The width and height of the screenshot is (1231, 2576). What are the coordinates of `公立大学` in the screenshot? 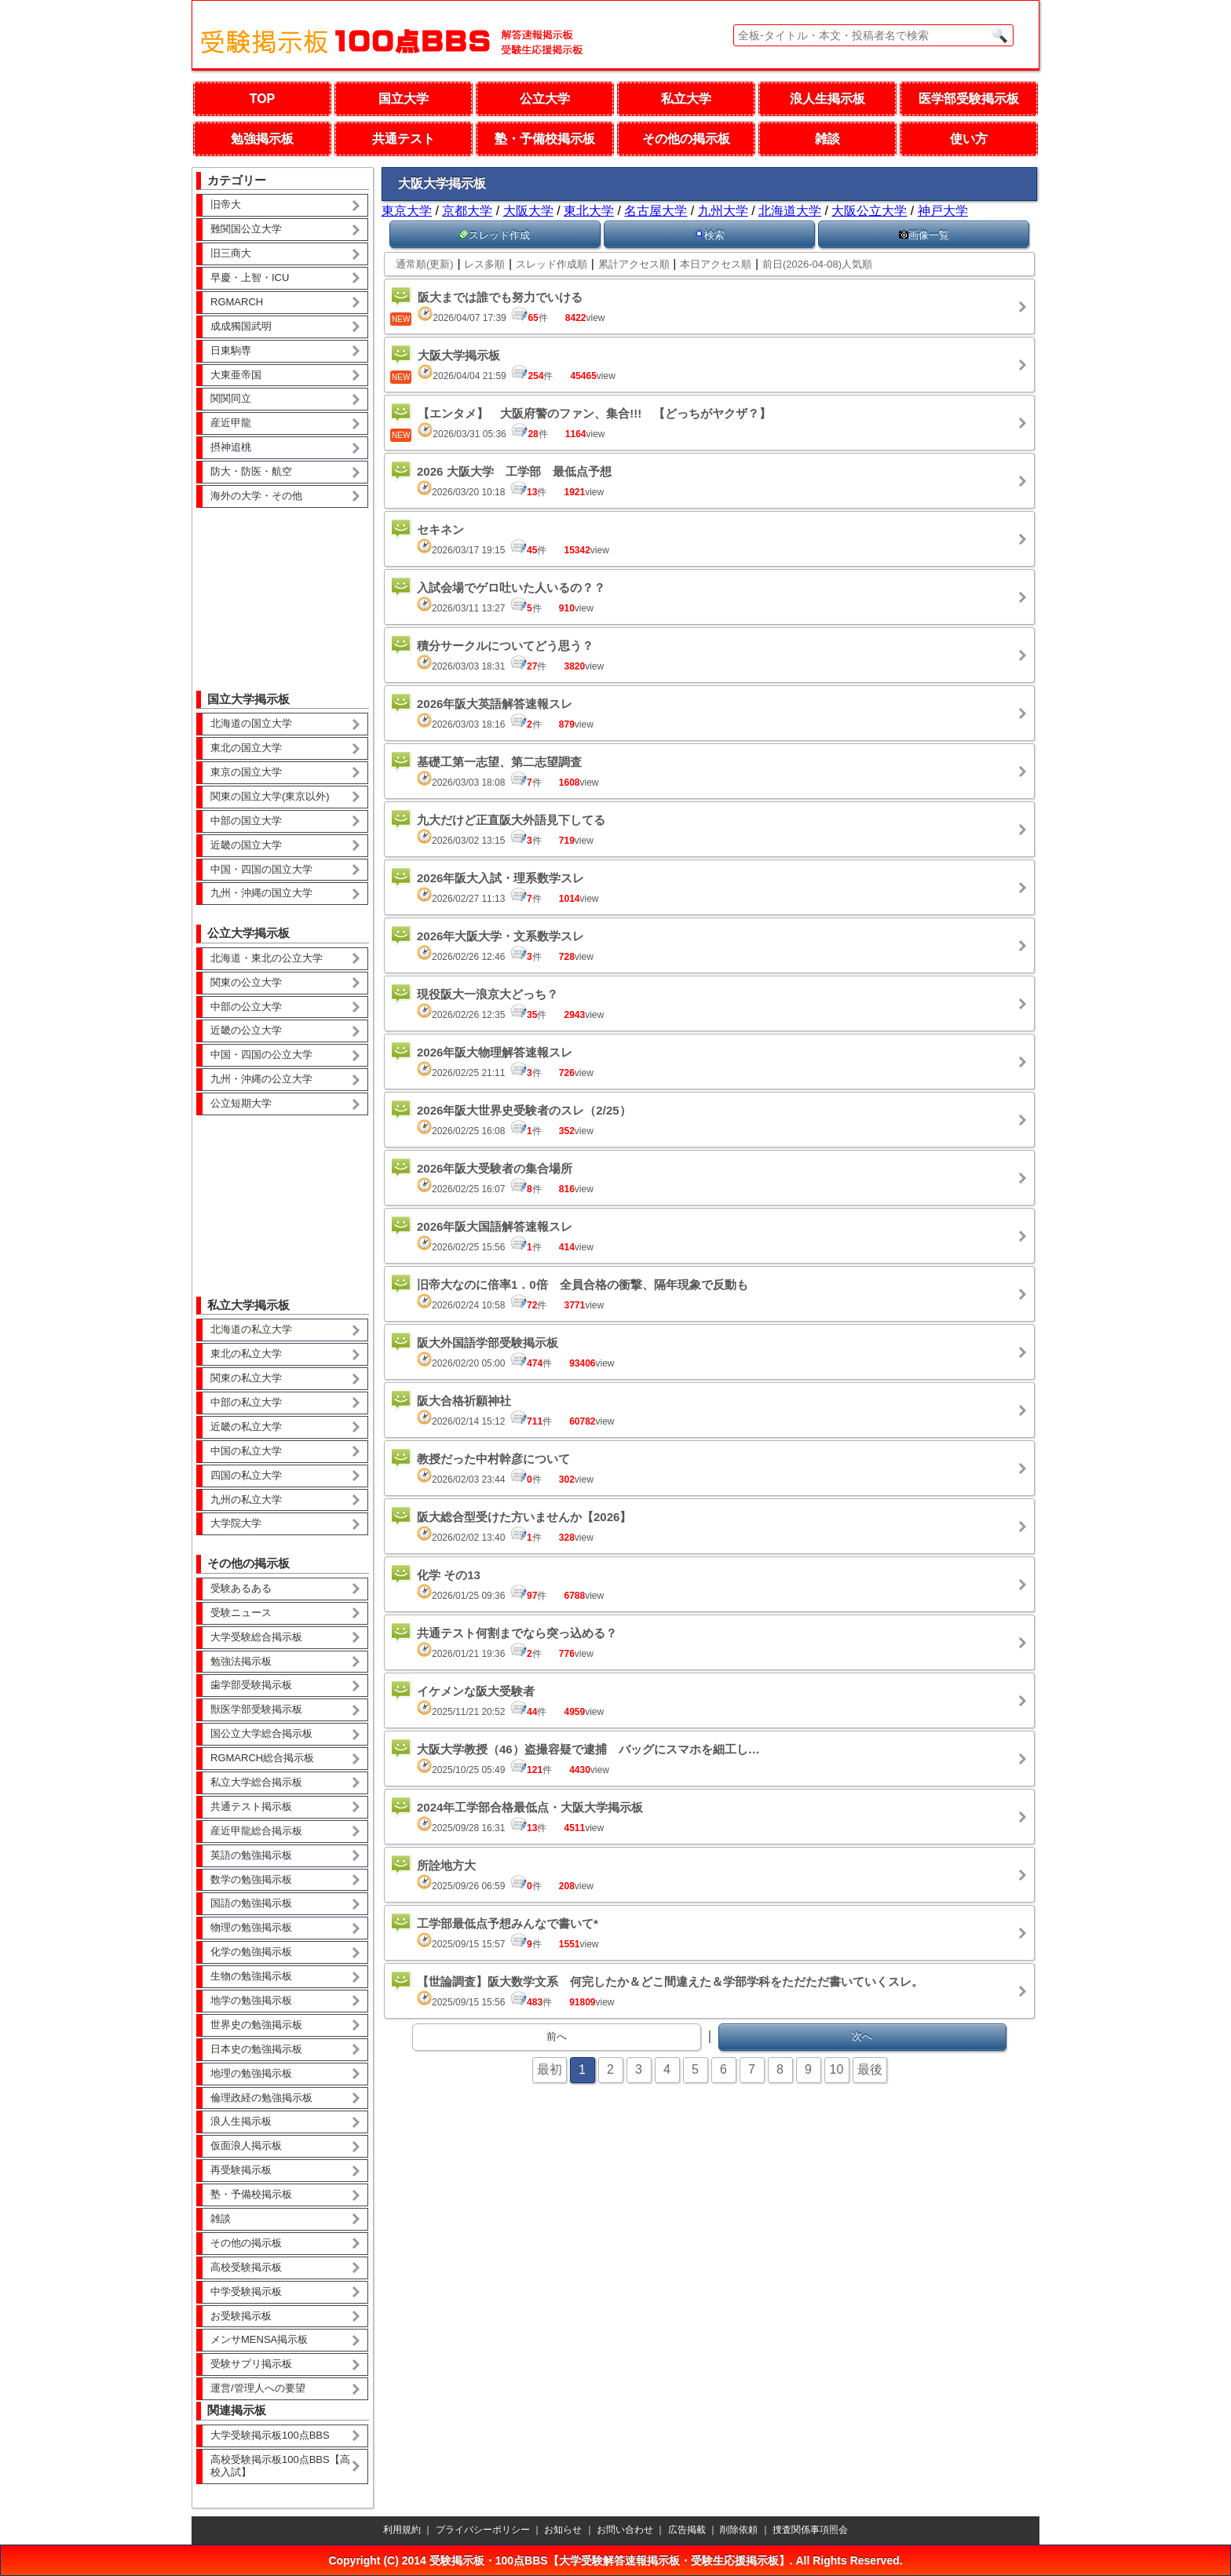 It's located at (545, 98).